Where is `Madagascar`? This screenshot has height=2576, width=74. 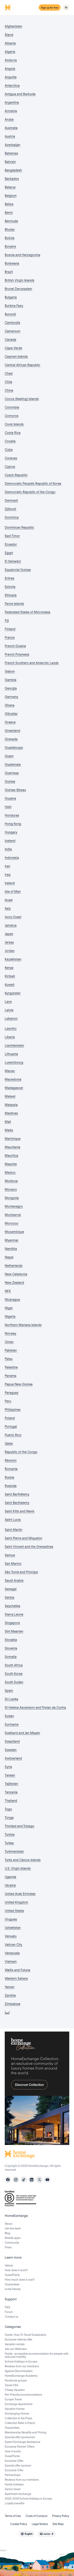 Madagascar is located at coordinates (14, 1088).